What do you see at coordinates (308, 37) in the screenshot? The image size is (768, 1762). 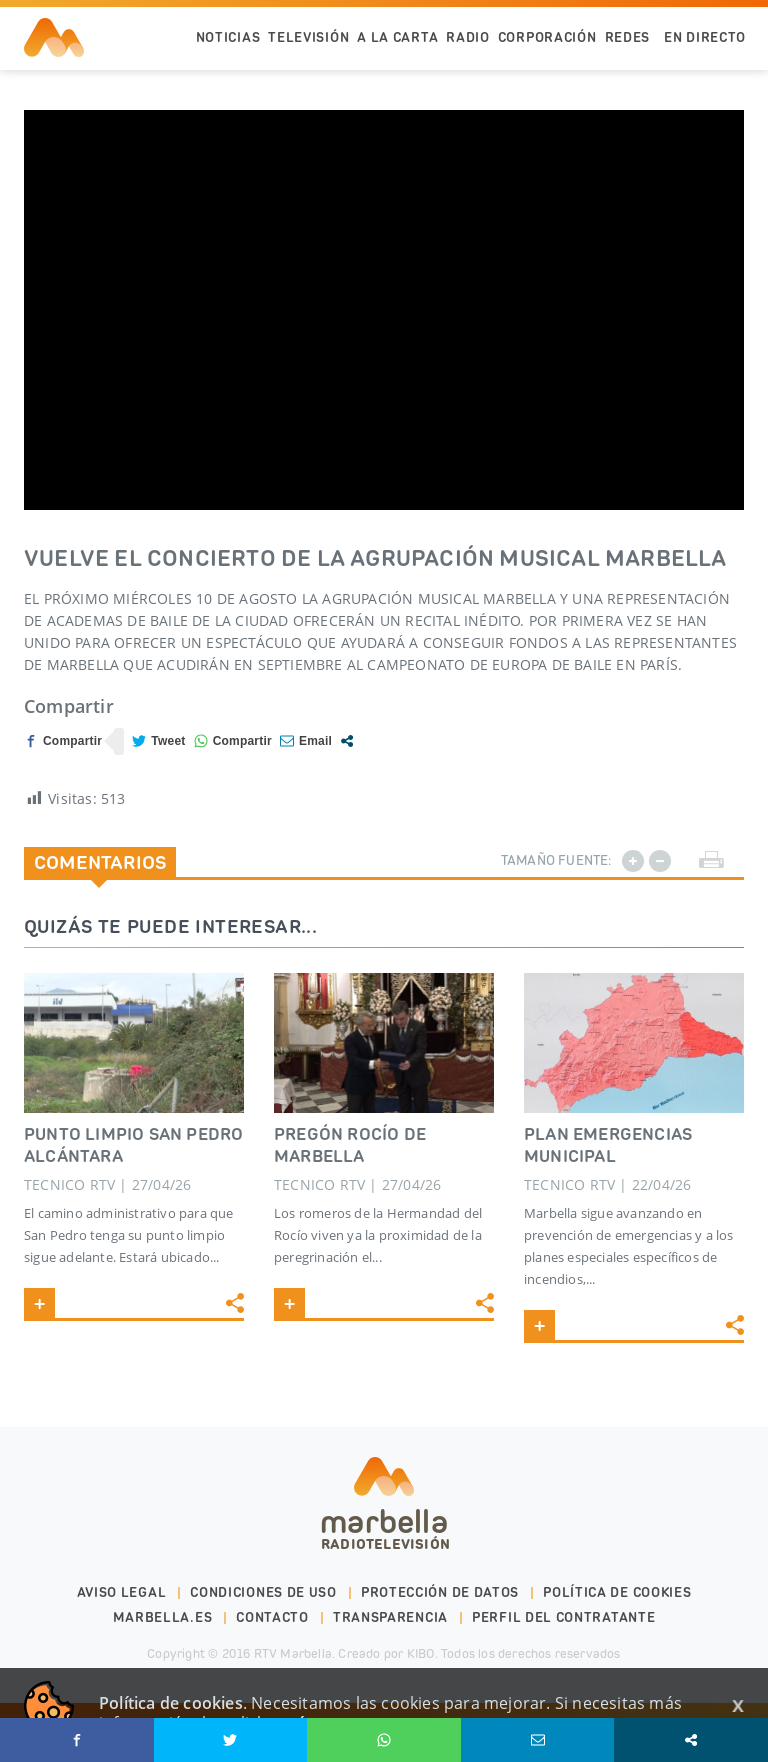 I see `Televisión` at bounding box center [308, 37].